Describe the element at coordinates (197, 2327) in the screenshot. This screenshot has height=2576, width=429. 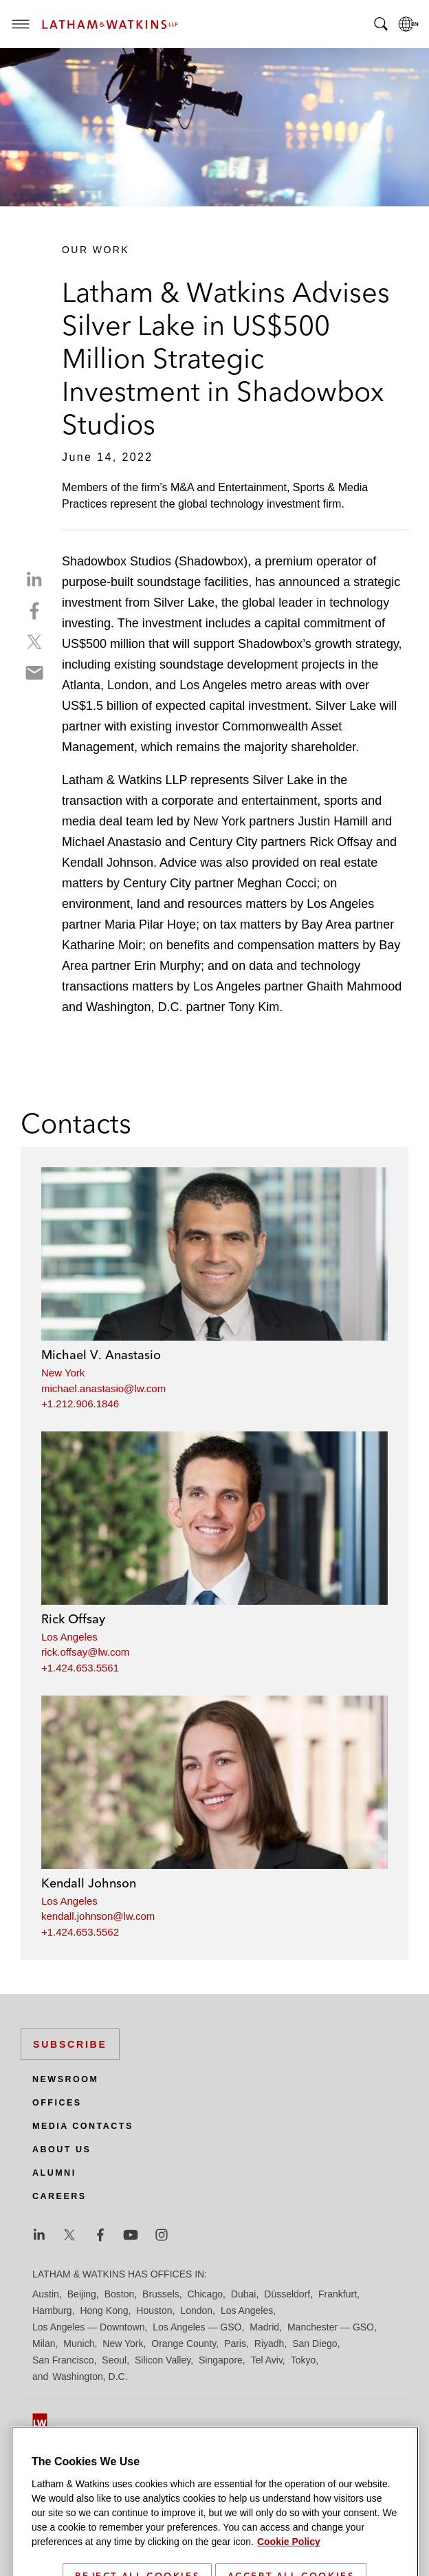
I see `Los Angeles — GSO` at that location.